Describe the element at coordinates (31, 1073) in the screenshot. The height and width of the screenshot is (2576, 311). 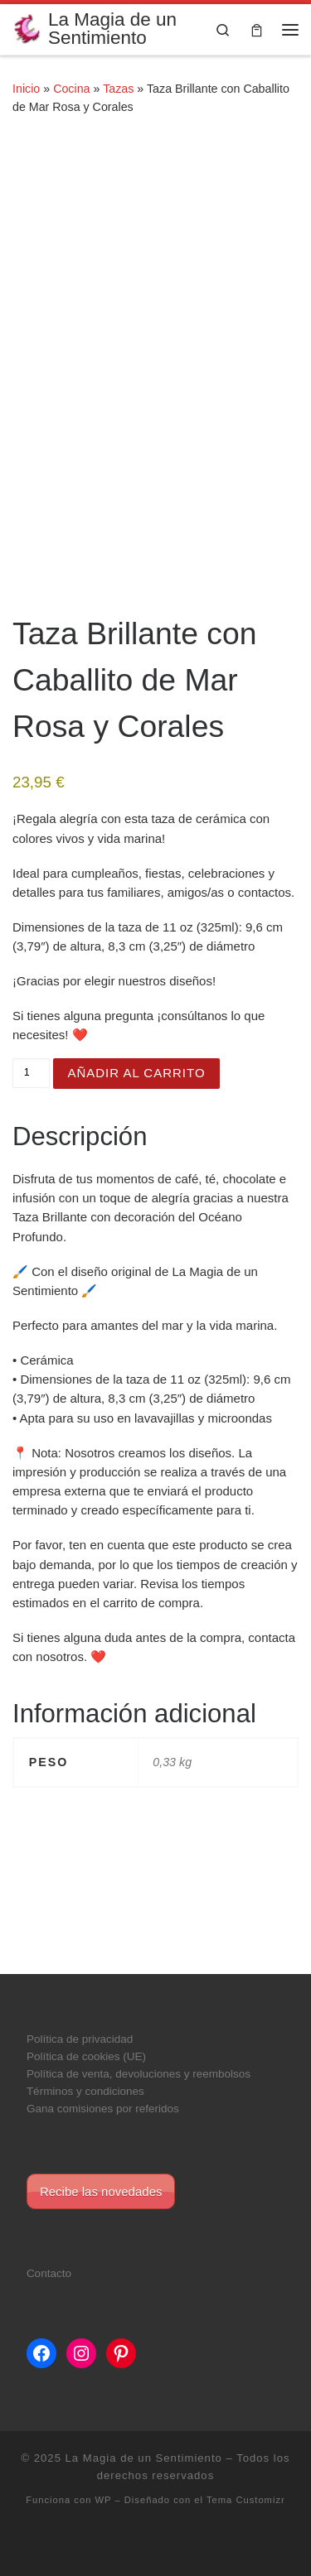
I see `[Cantidad de productos]` at that location.